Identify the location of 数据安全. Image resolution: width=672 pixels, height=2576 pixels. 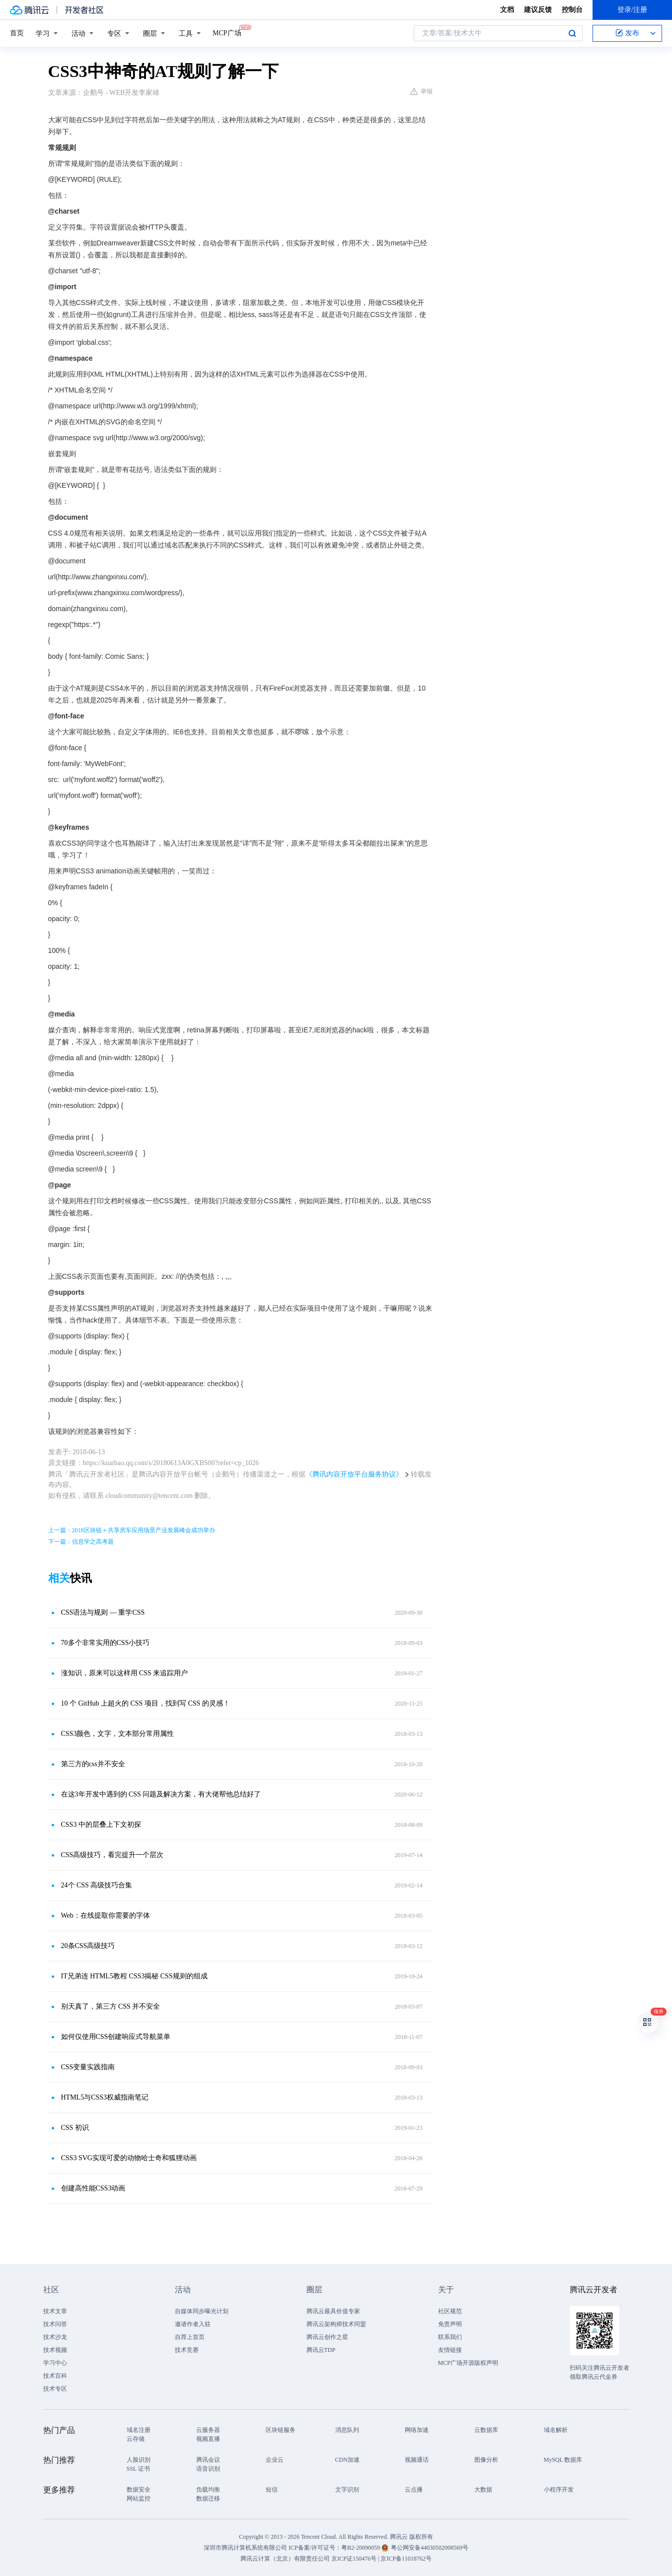
(138, 2489).